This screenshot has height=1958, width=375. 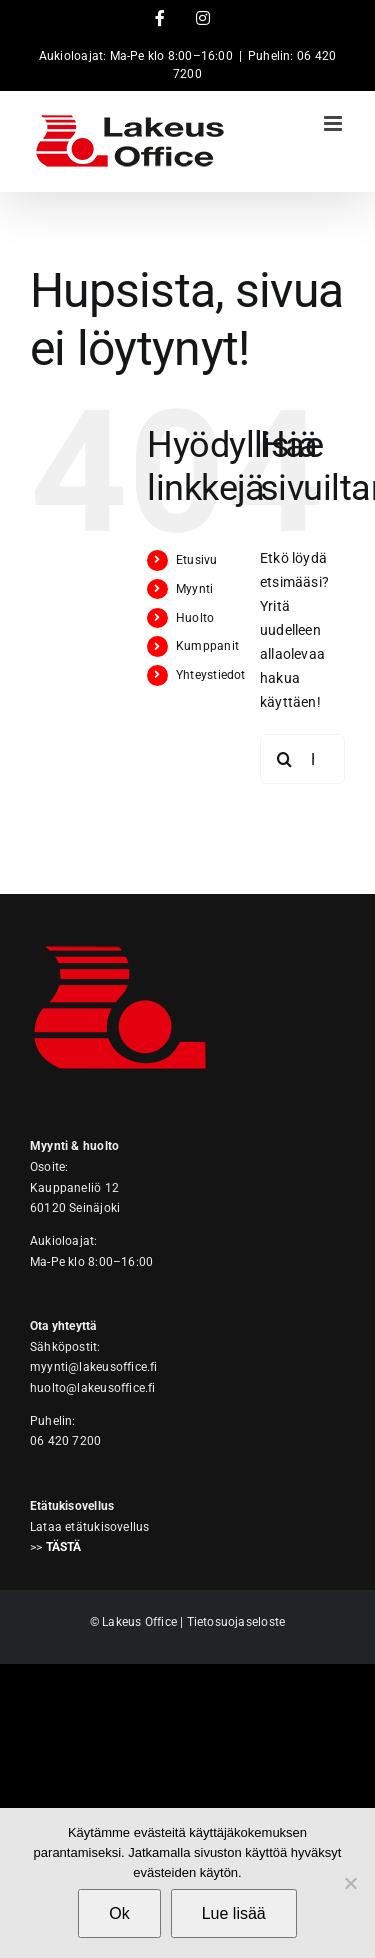 What do you see at coordinates (350, 1883) in the screenshot?
I see `[No]` at bounding box center [350, 1883].